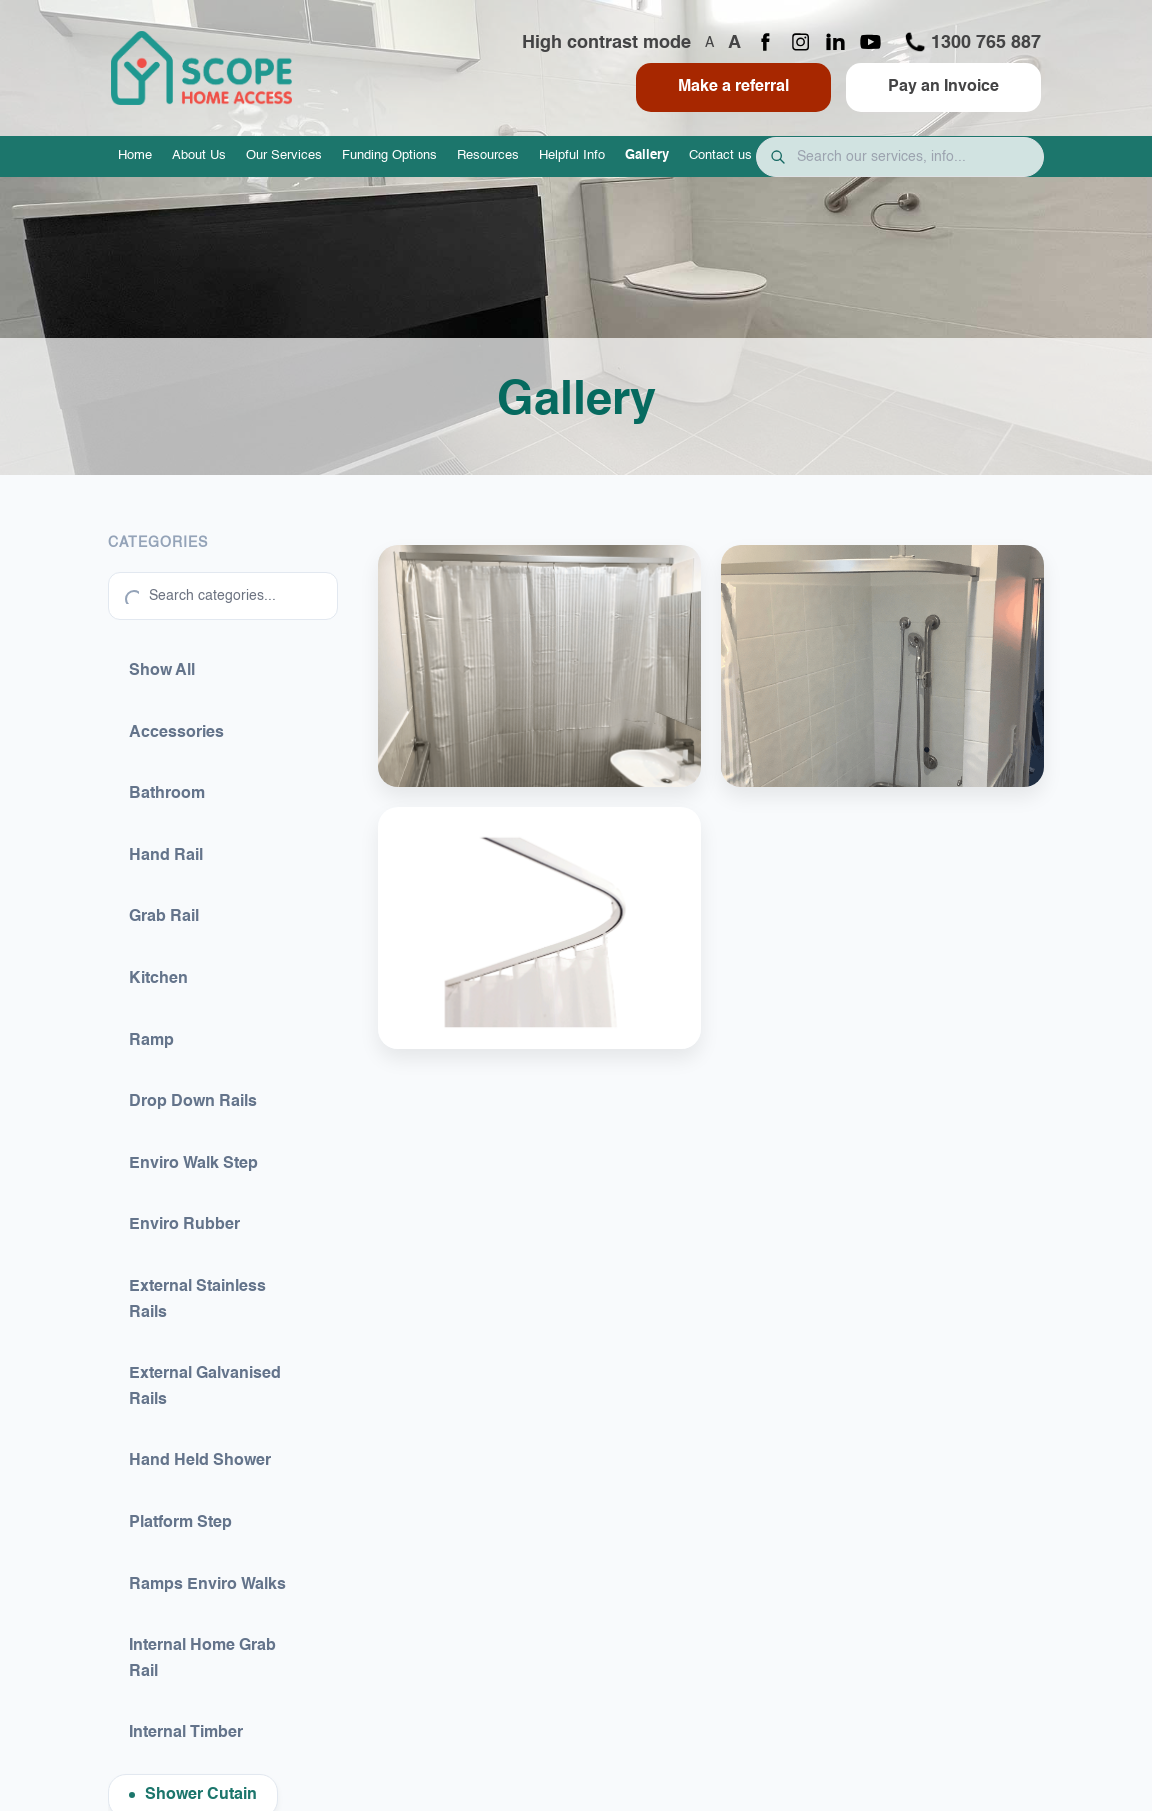 This screenshot has height=1811, width=1152. Describe the element at coordinates (193, 1164) in the screenshot. I see `Enviro Walk Step` at that location.